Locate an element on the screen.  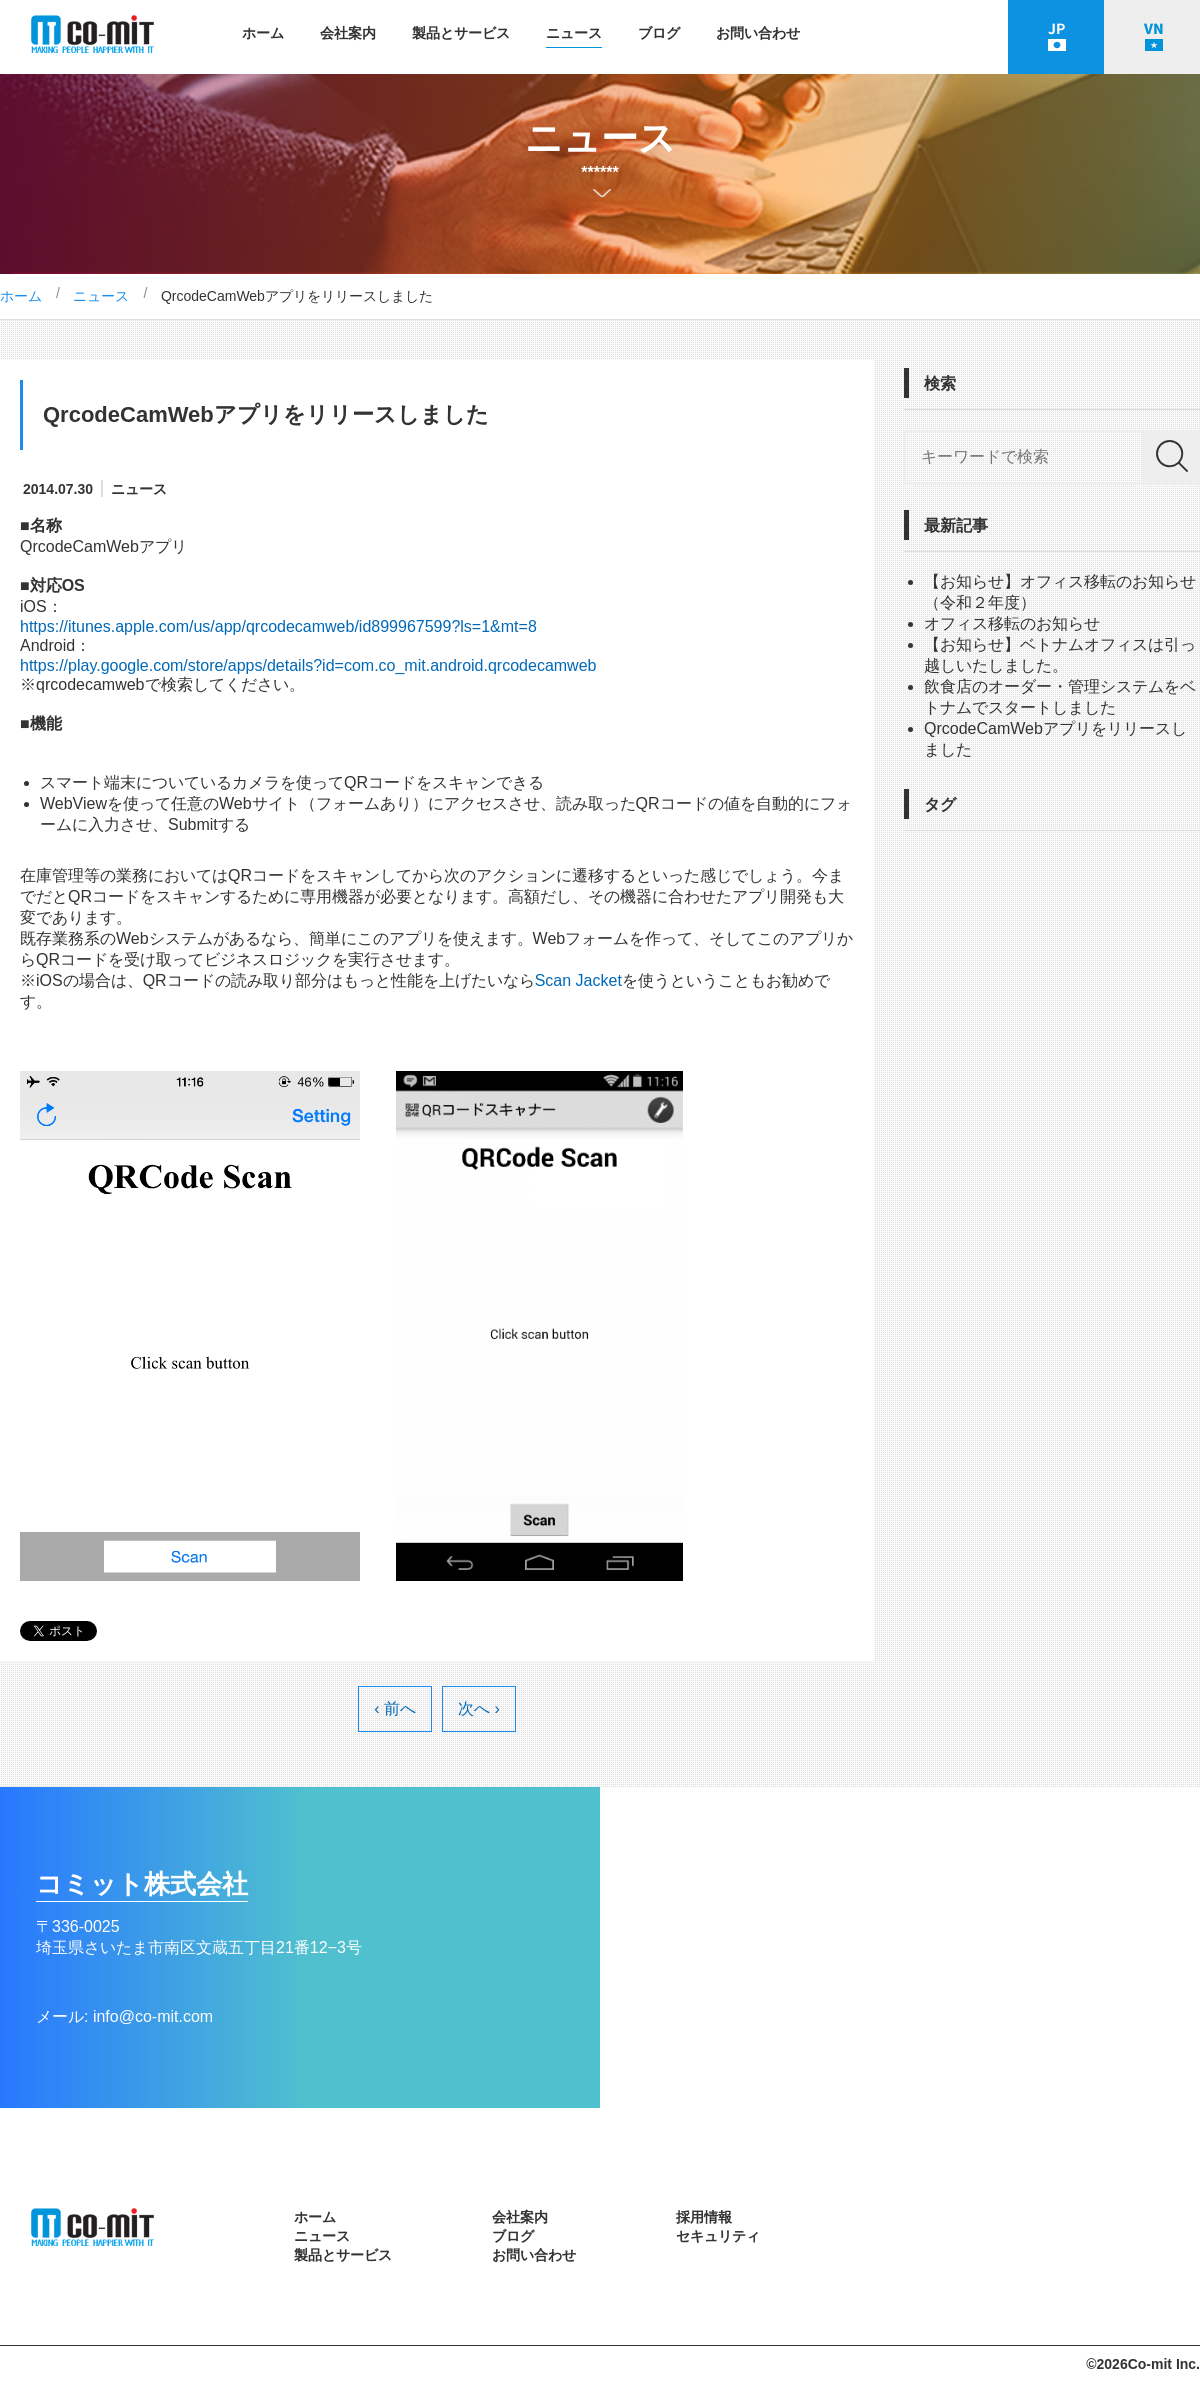
‹ 前へ is located at coordinates (395, 1708).